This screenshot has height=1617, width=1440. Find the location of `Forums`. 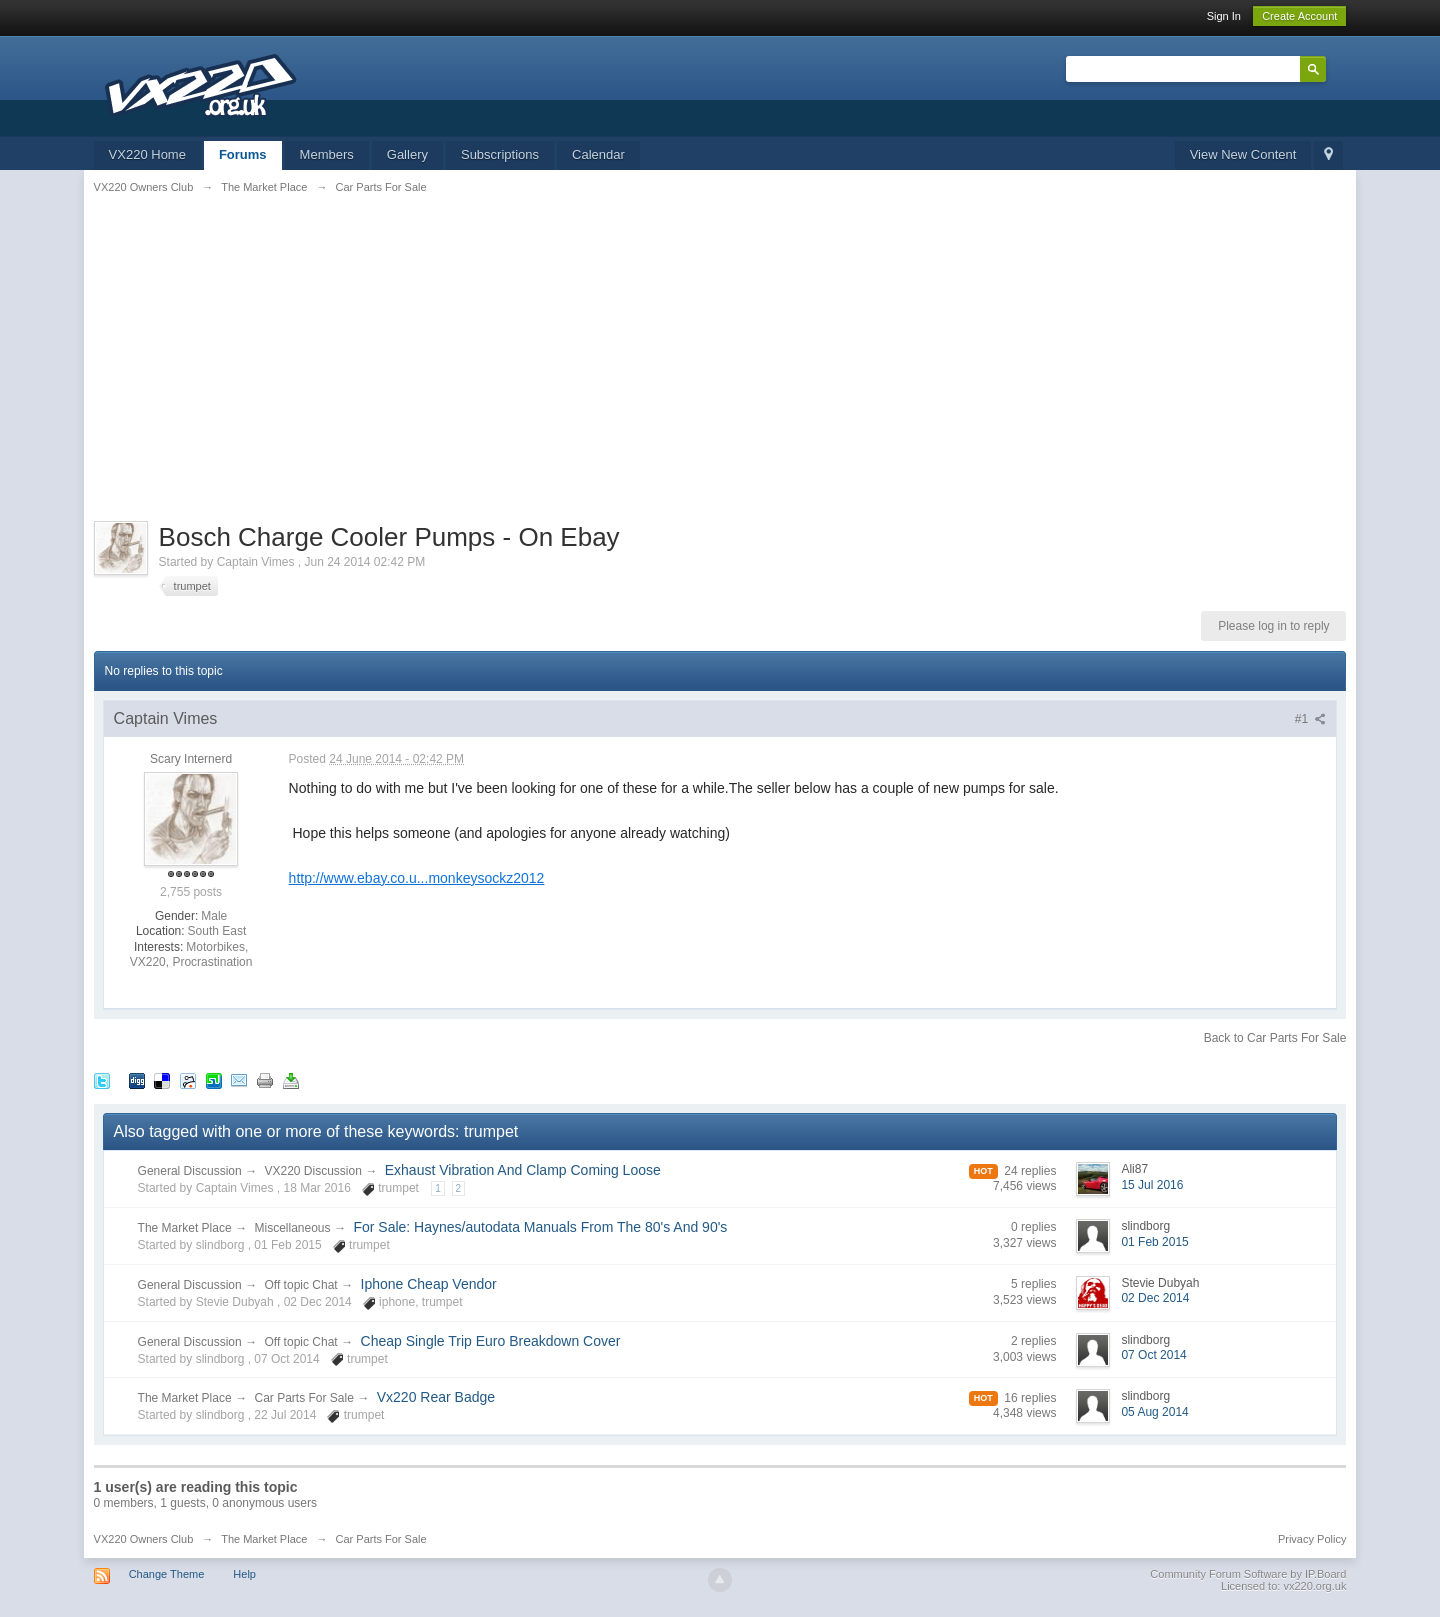

Forums is located at coordinates (243, 154).